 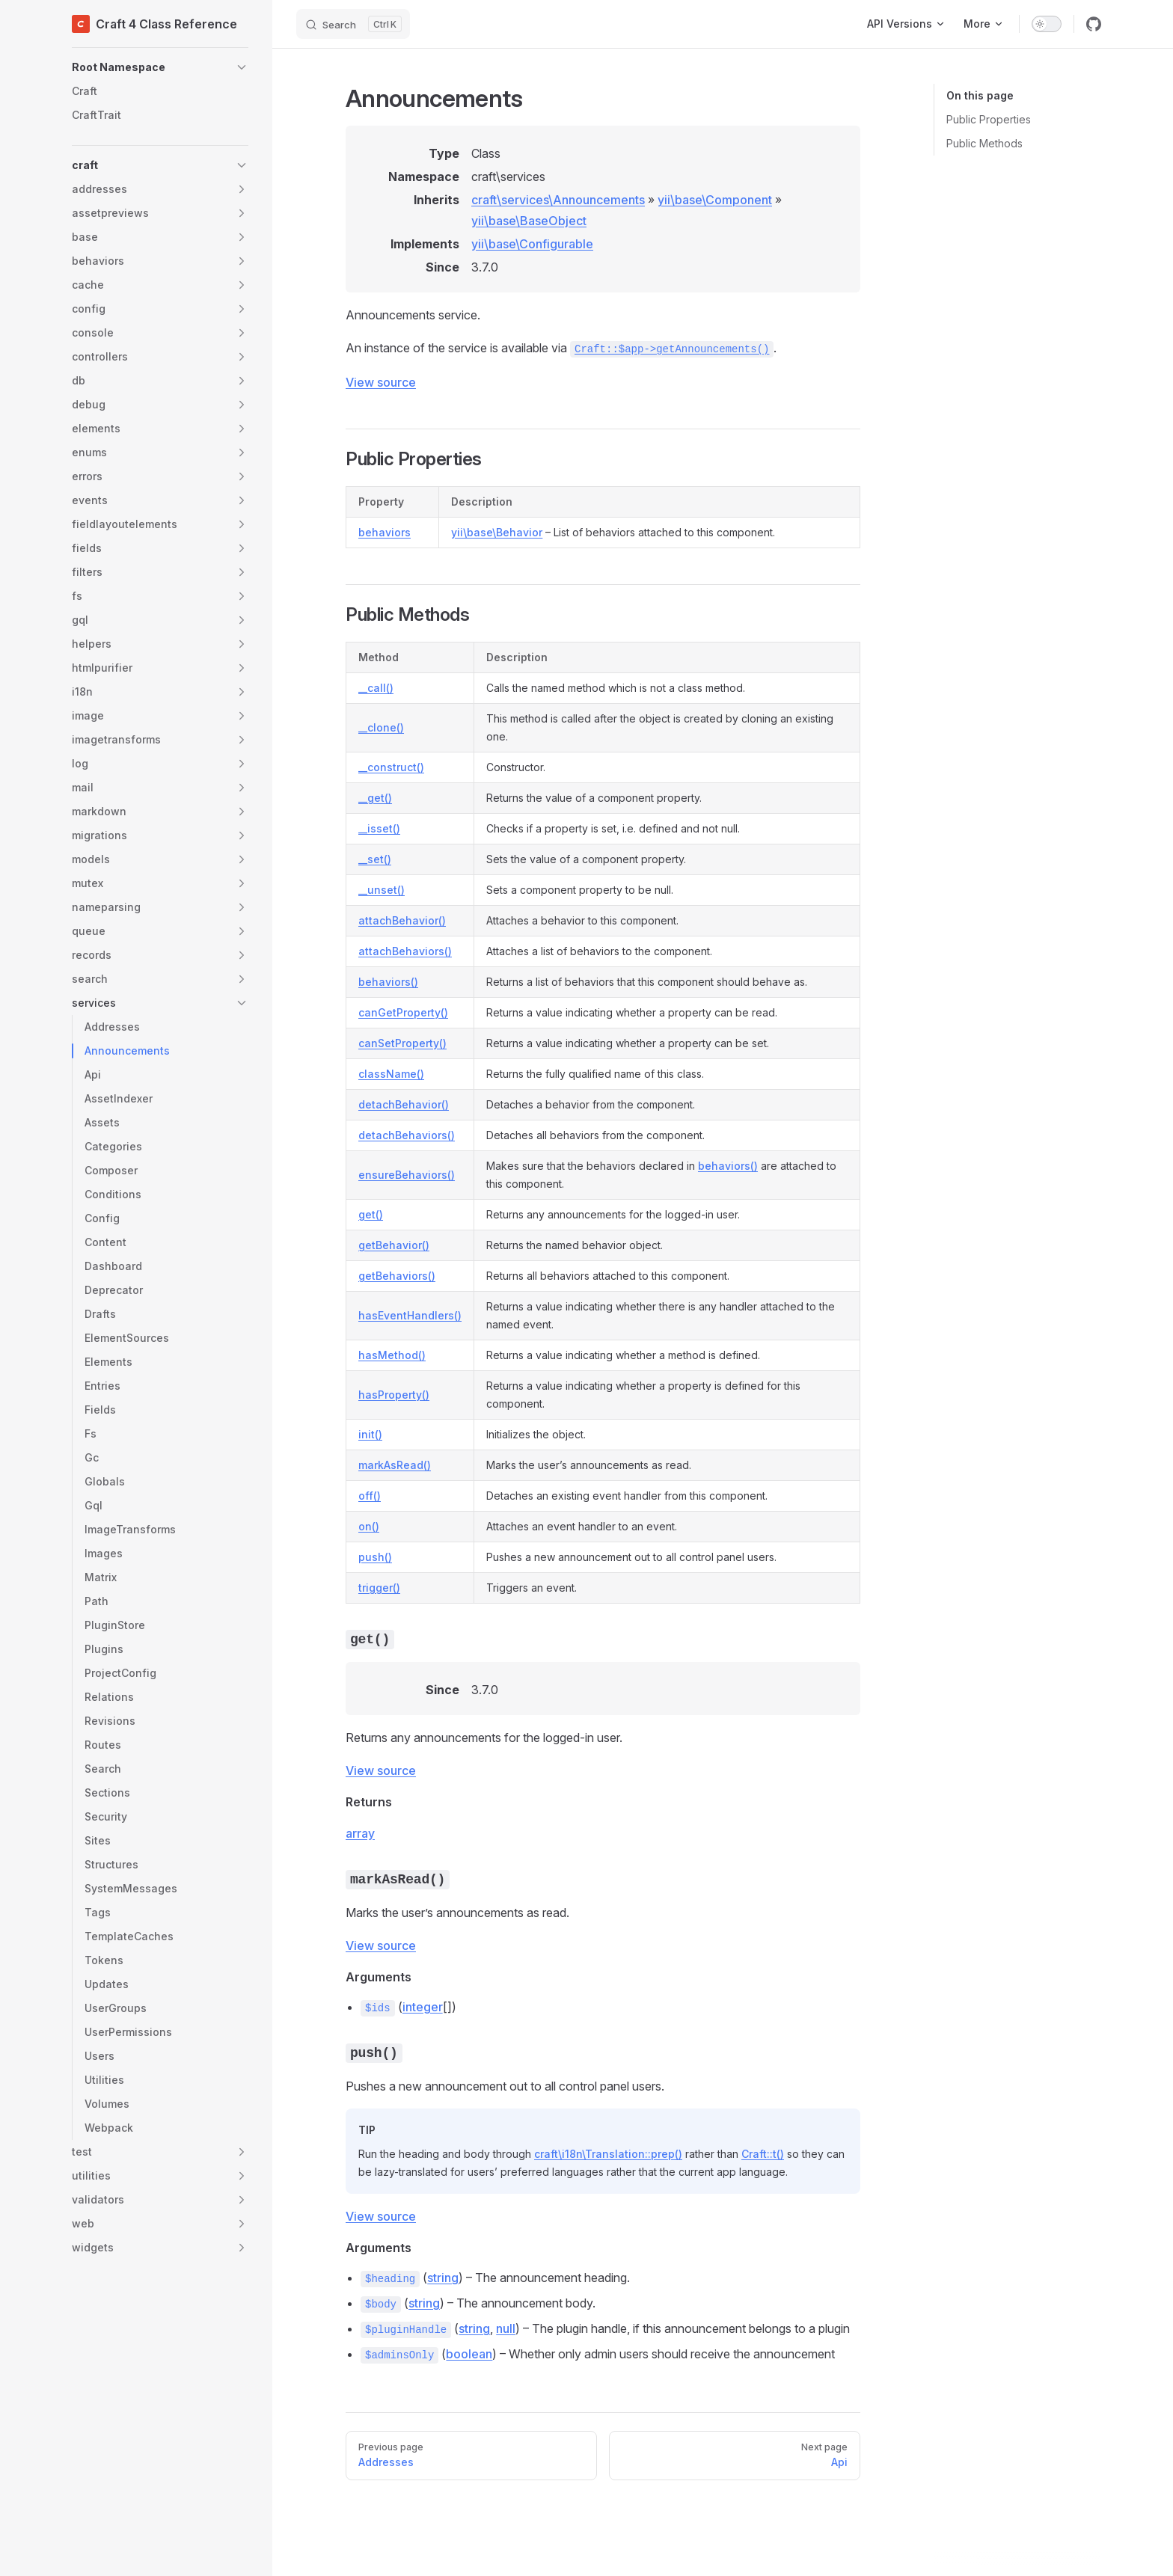 What do you see at coordinates (391, 767) in the screenshot?
I see `__construct()` at bounding box center [391, 767].